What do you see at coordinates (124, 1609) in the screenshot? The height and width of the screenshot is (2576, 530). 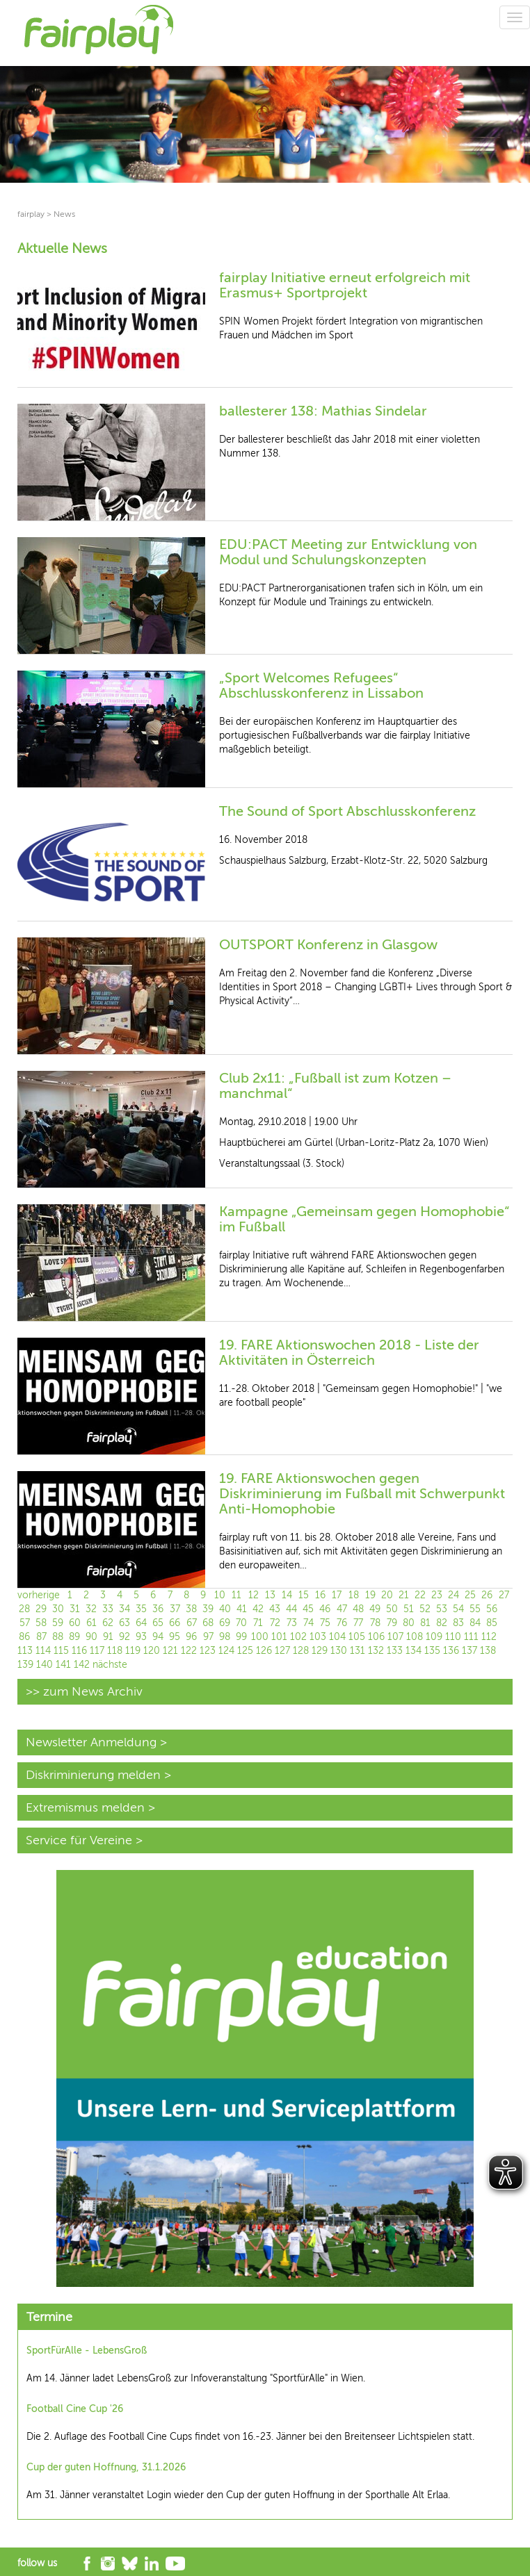 I see `34` at bounding box center [124, 1609].